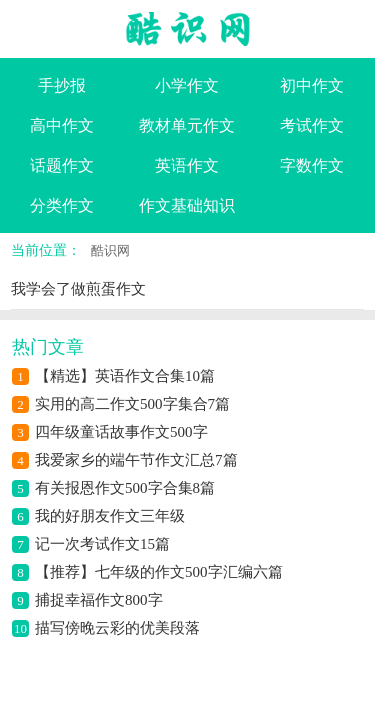 The image size is (375, 720). Describe the element at coordinates (110, 250) in the screenshot. I see `酷识网` at that location.